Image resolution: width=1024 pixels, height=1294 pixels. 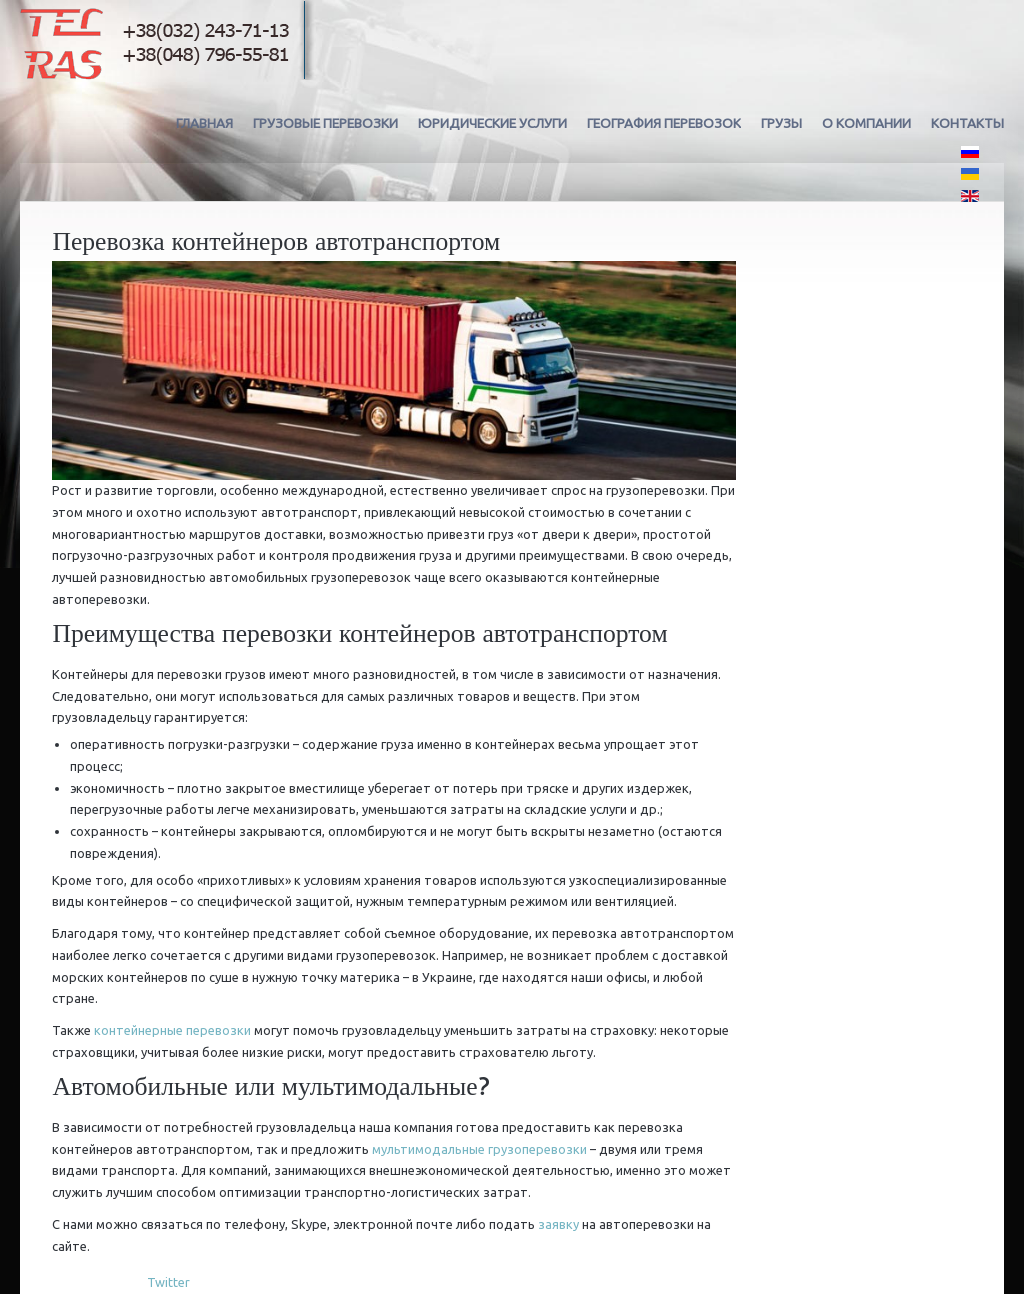 I want to click on Контакты, so click(x=967, y=123).